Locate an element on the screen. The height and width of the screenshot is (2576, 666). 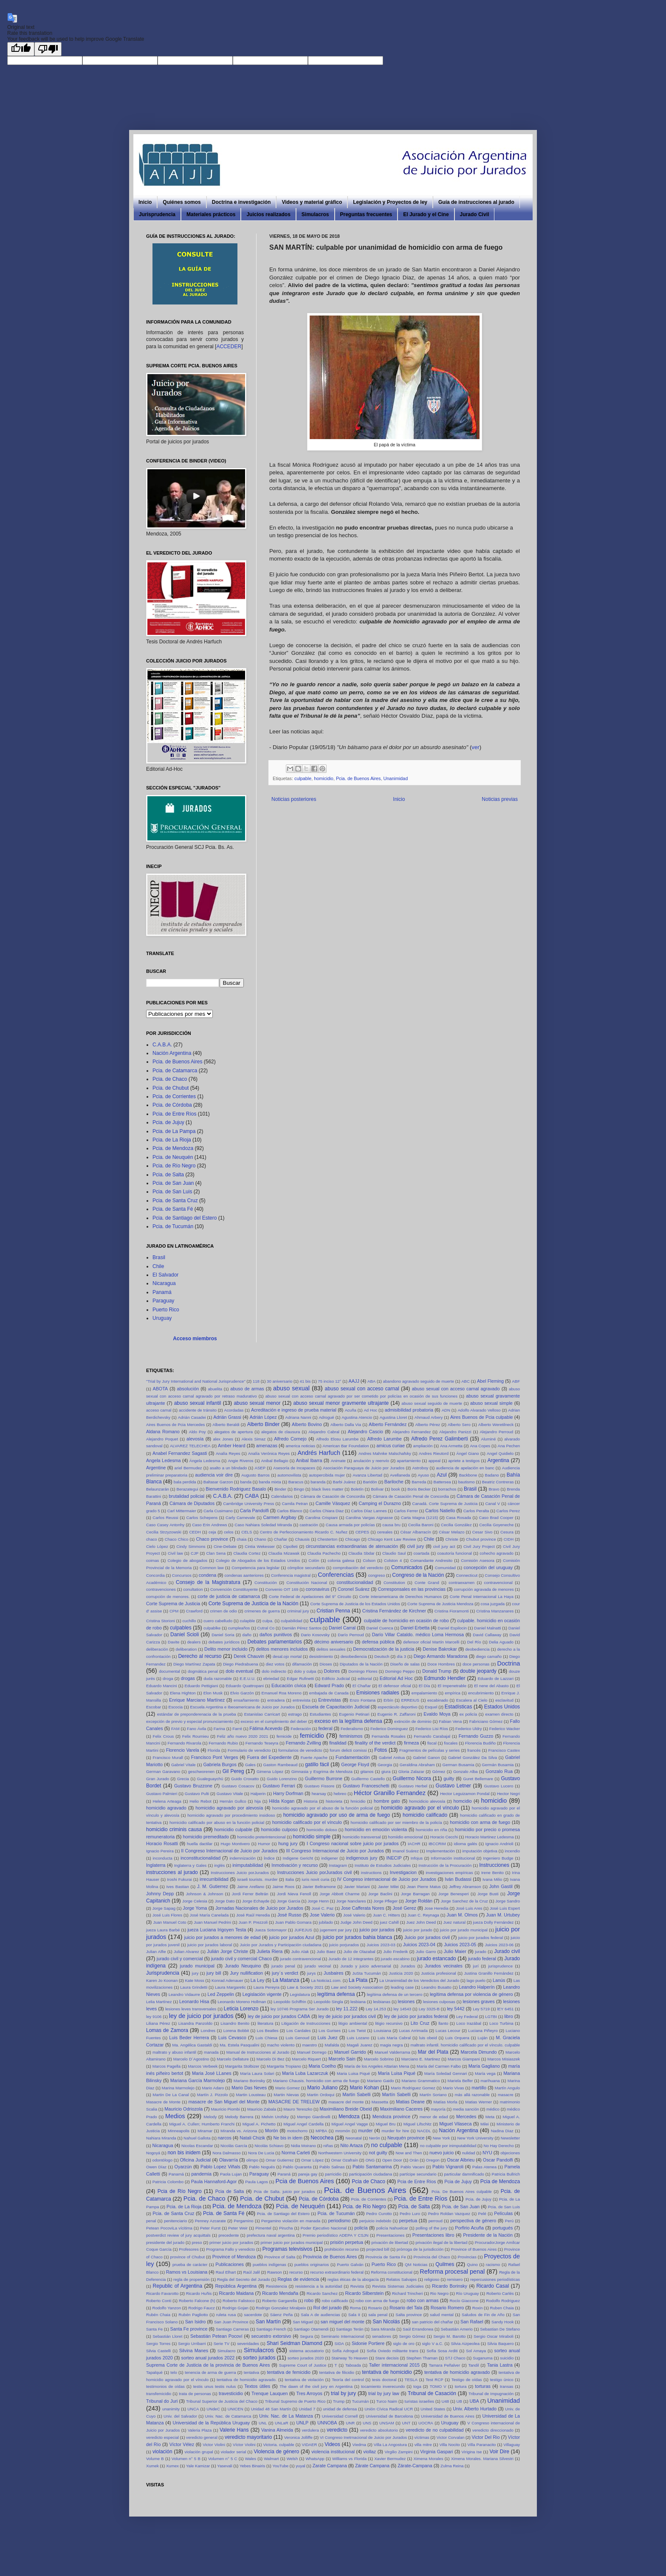
Caso Brad Cooper is located at coordinates (496, 1517).